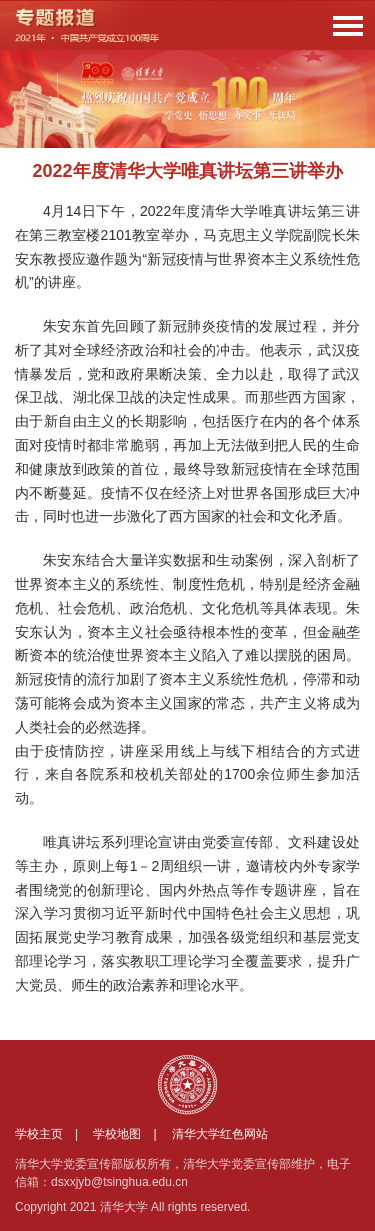 The image size is (375, 1231). I want to click on 清华大学红色网站, so click(220, 1134).